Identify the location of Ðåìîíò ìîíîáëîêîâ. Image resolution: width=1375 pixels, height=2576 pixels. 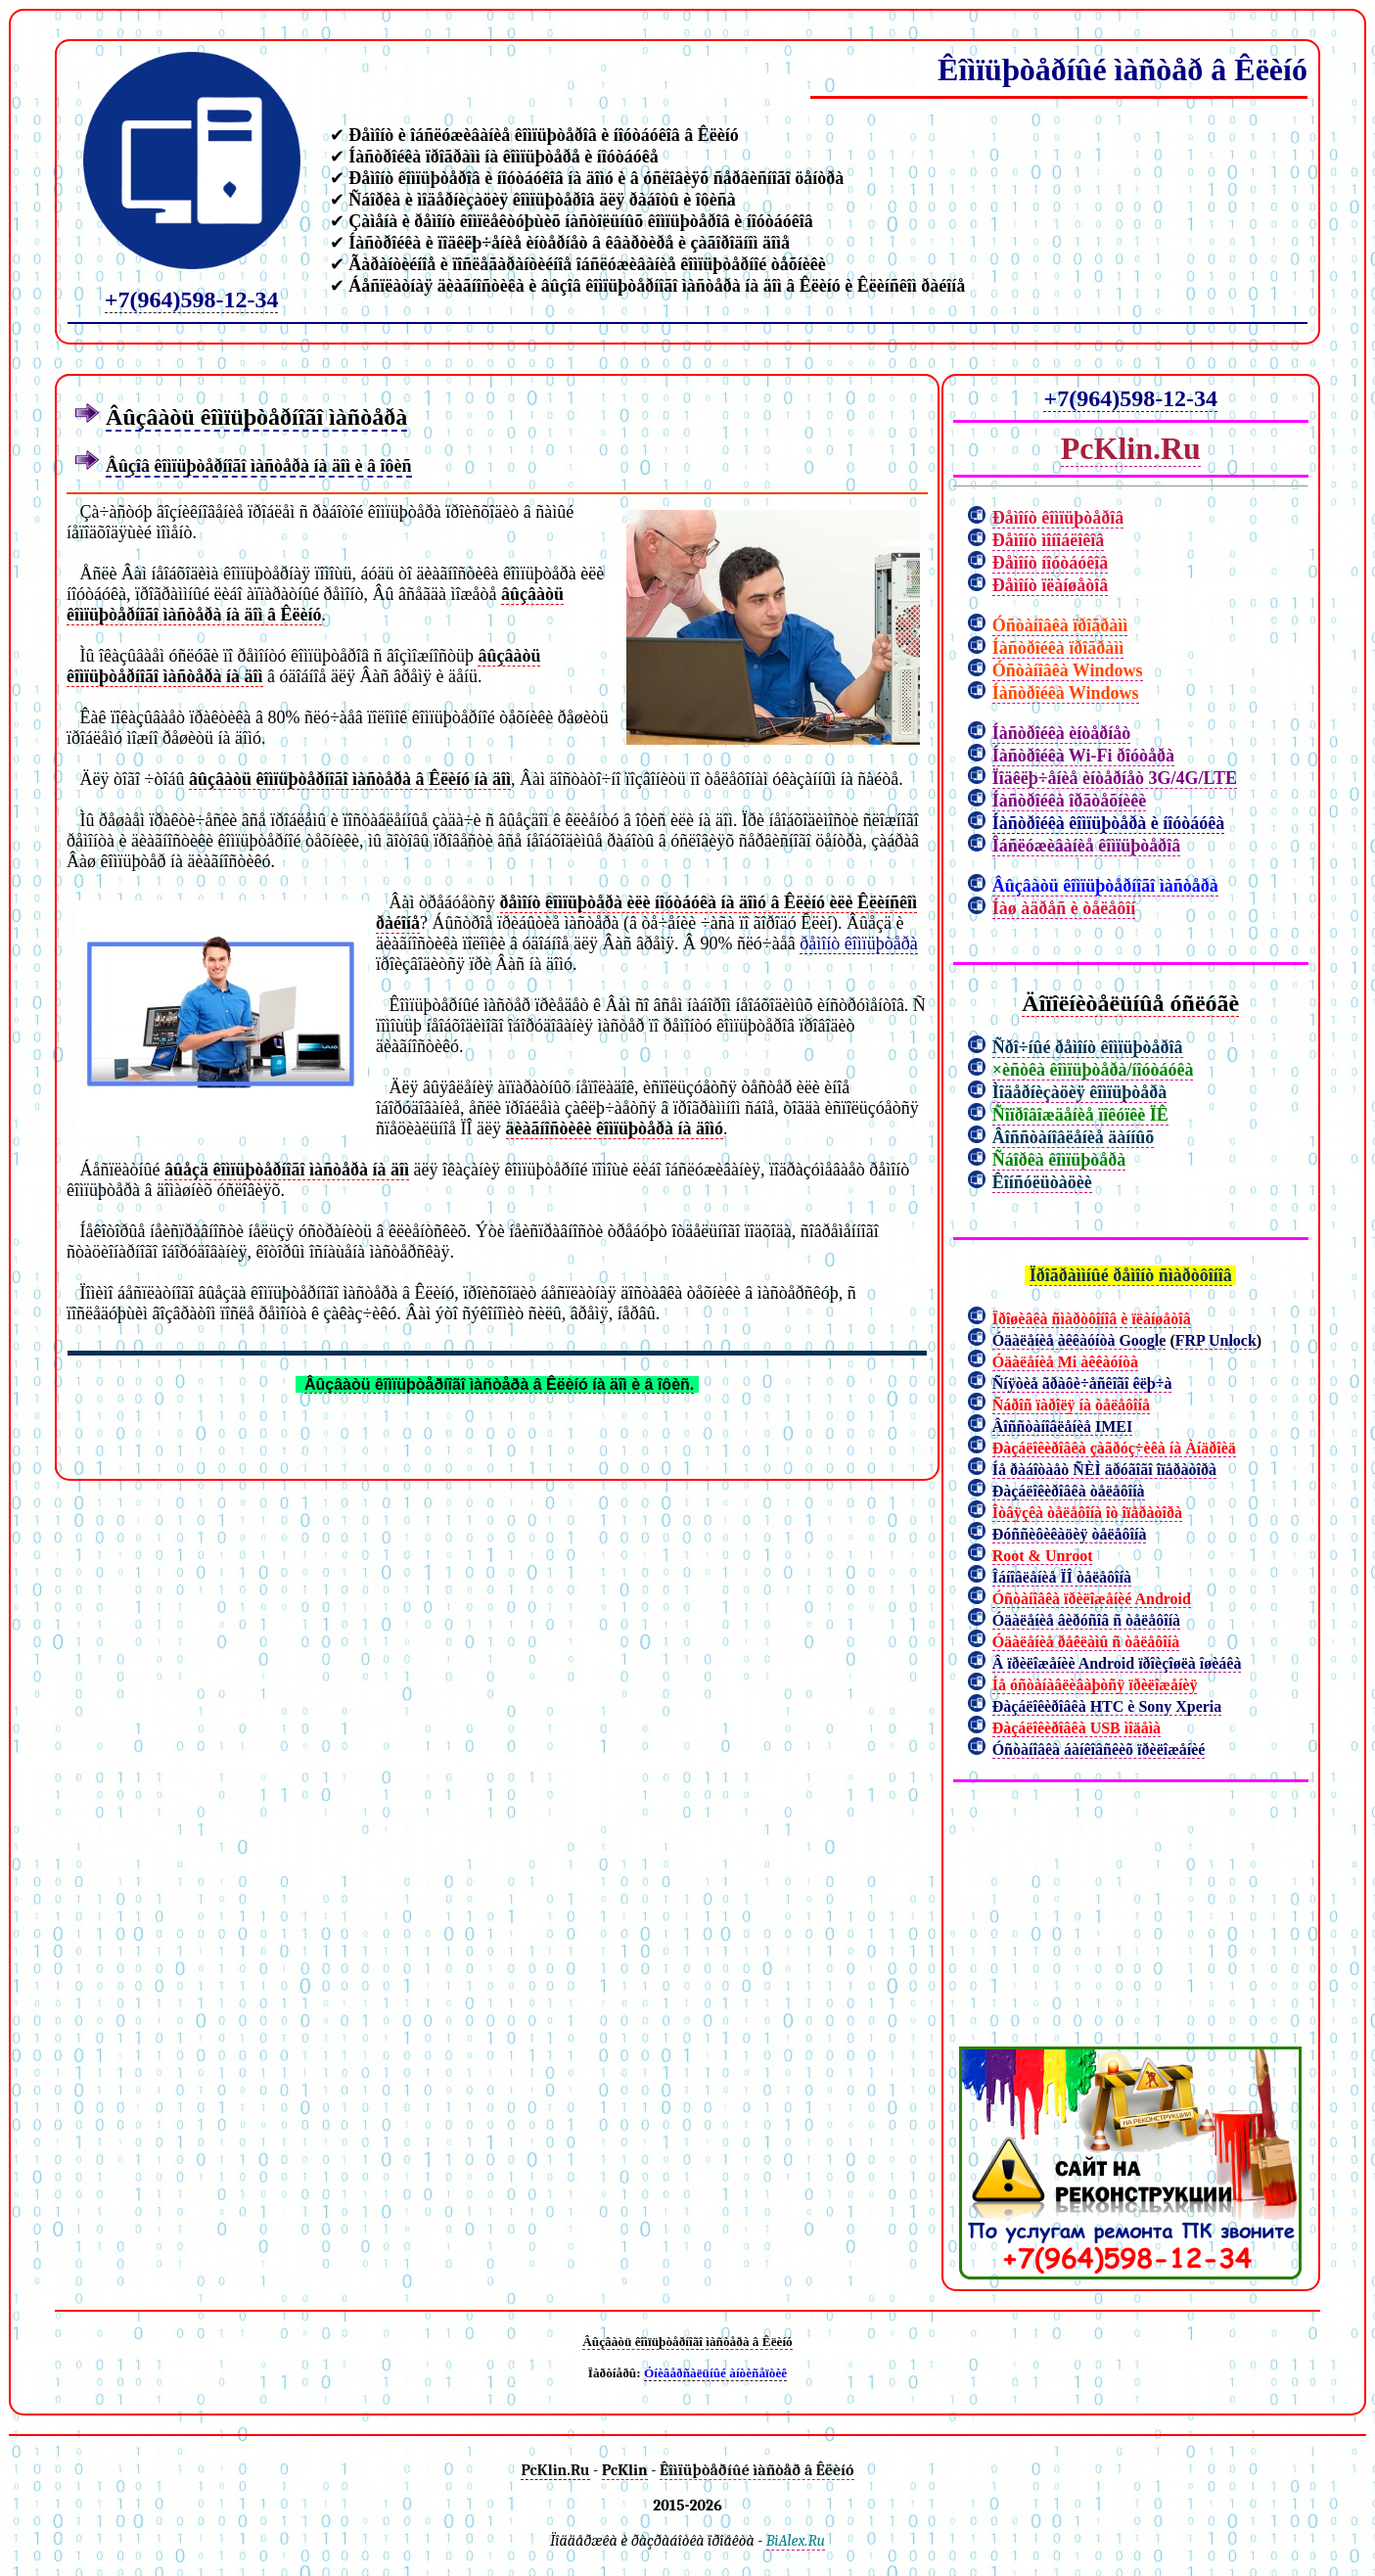
(1048, 540).